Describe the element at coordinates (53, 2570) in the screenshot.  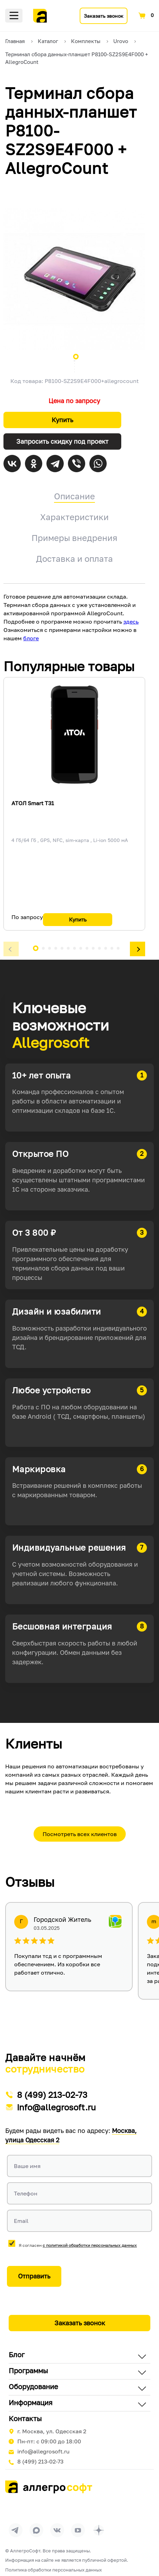
I see `Политика обработки персональных данных` at that location.